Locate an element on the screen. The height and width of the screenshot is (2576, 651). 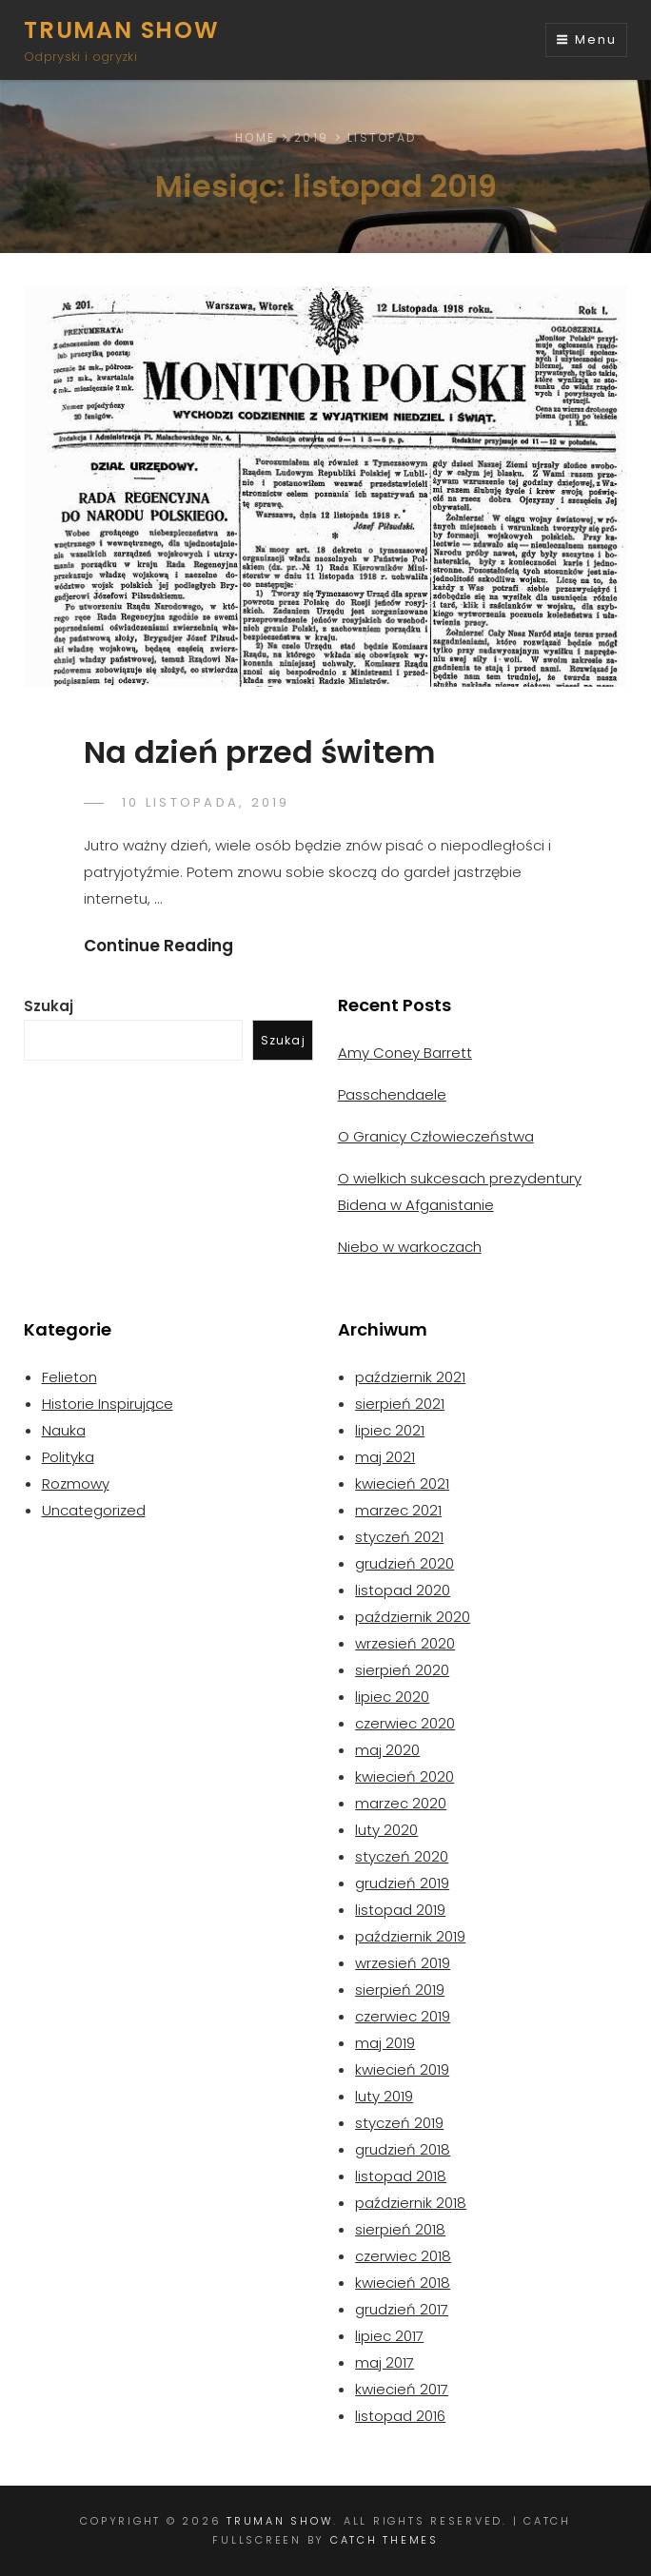
listopad 2018 is located at coordinates (400, 2176).